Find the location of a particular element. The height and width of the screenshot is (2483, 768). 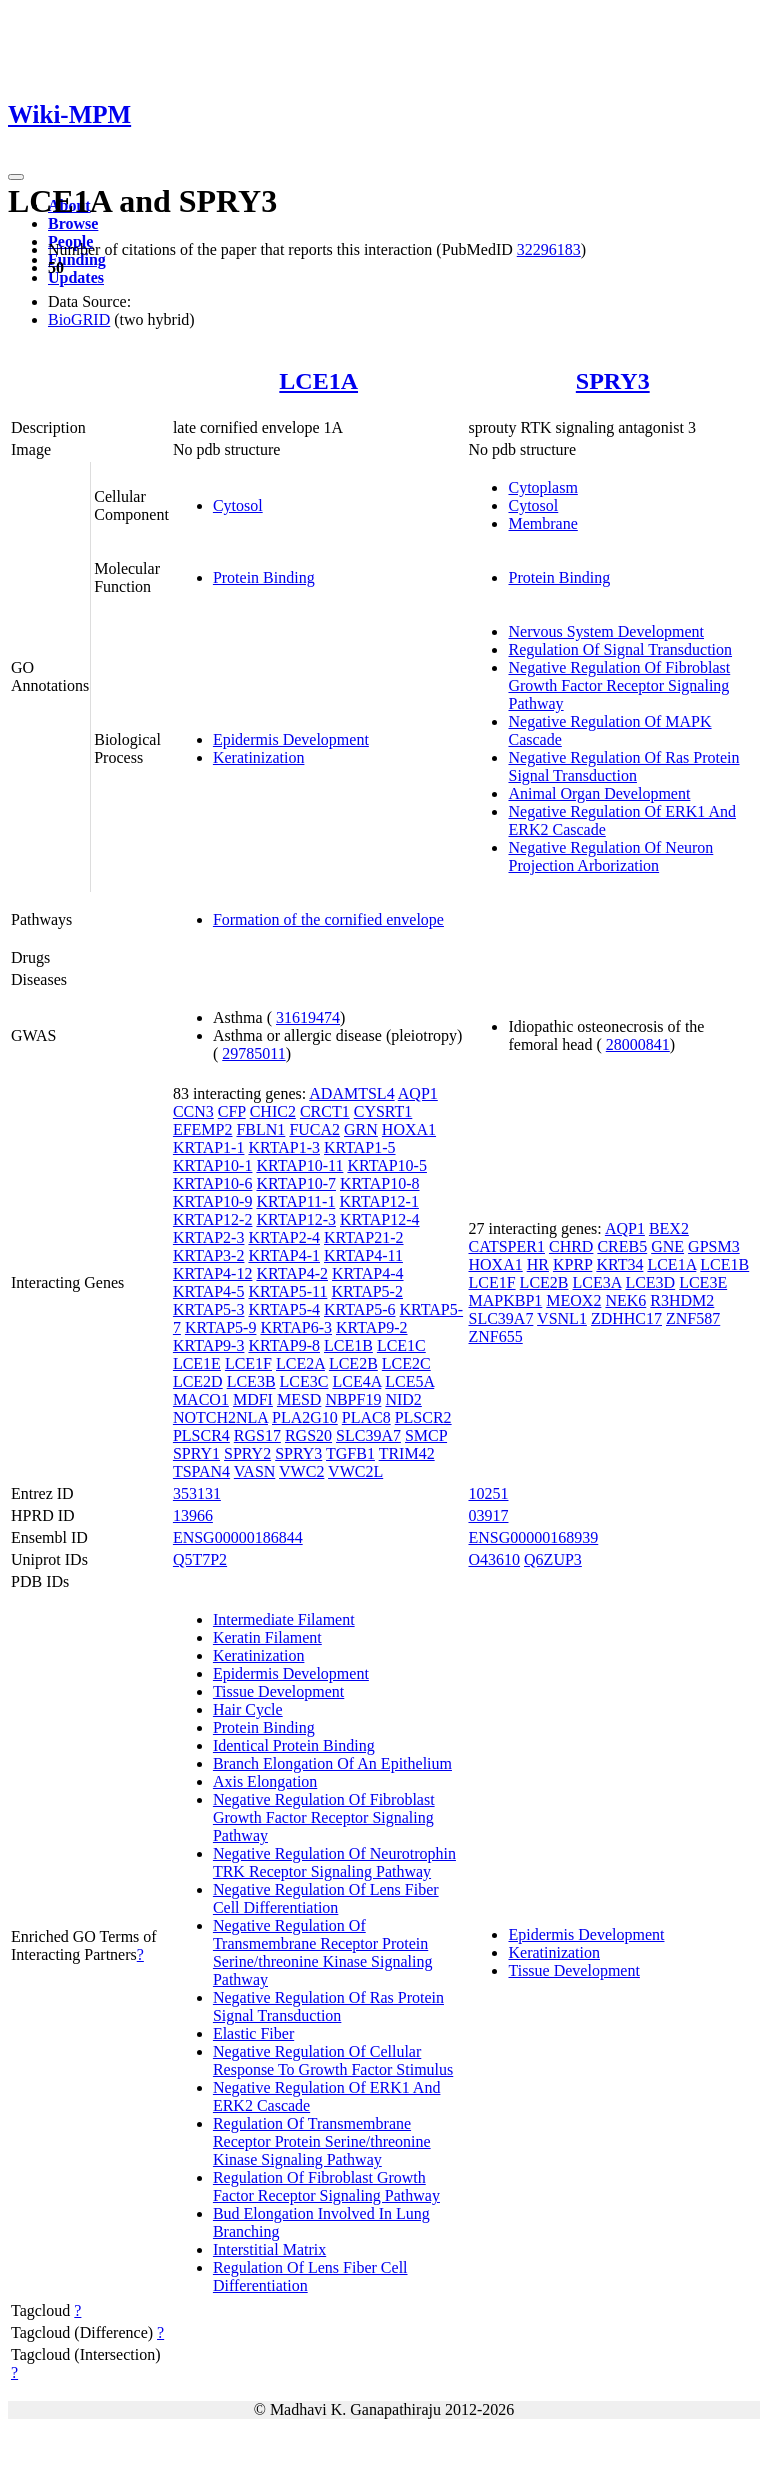

LCE2D is located at coordinates (198, 1381).